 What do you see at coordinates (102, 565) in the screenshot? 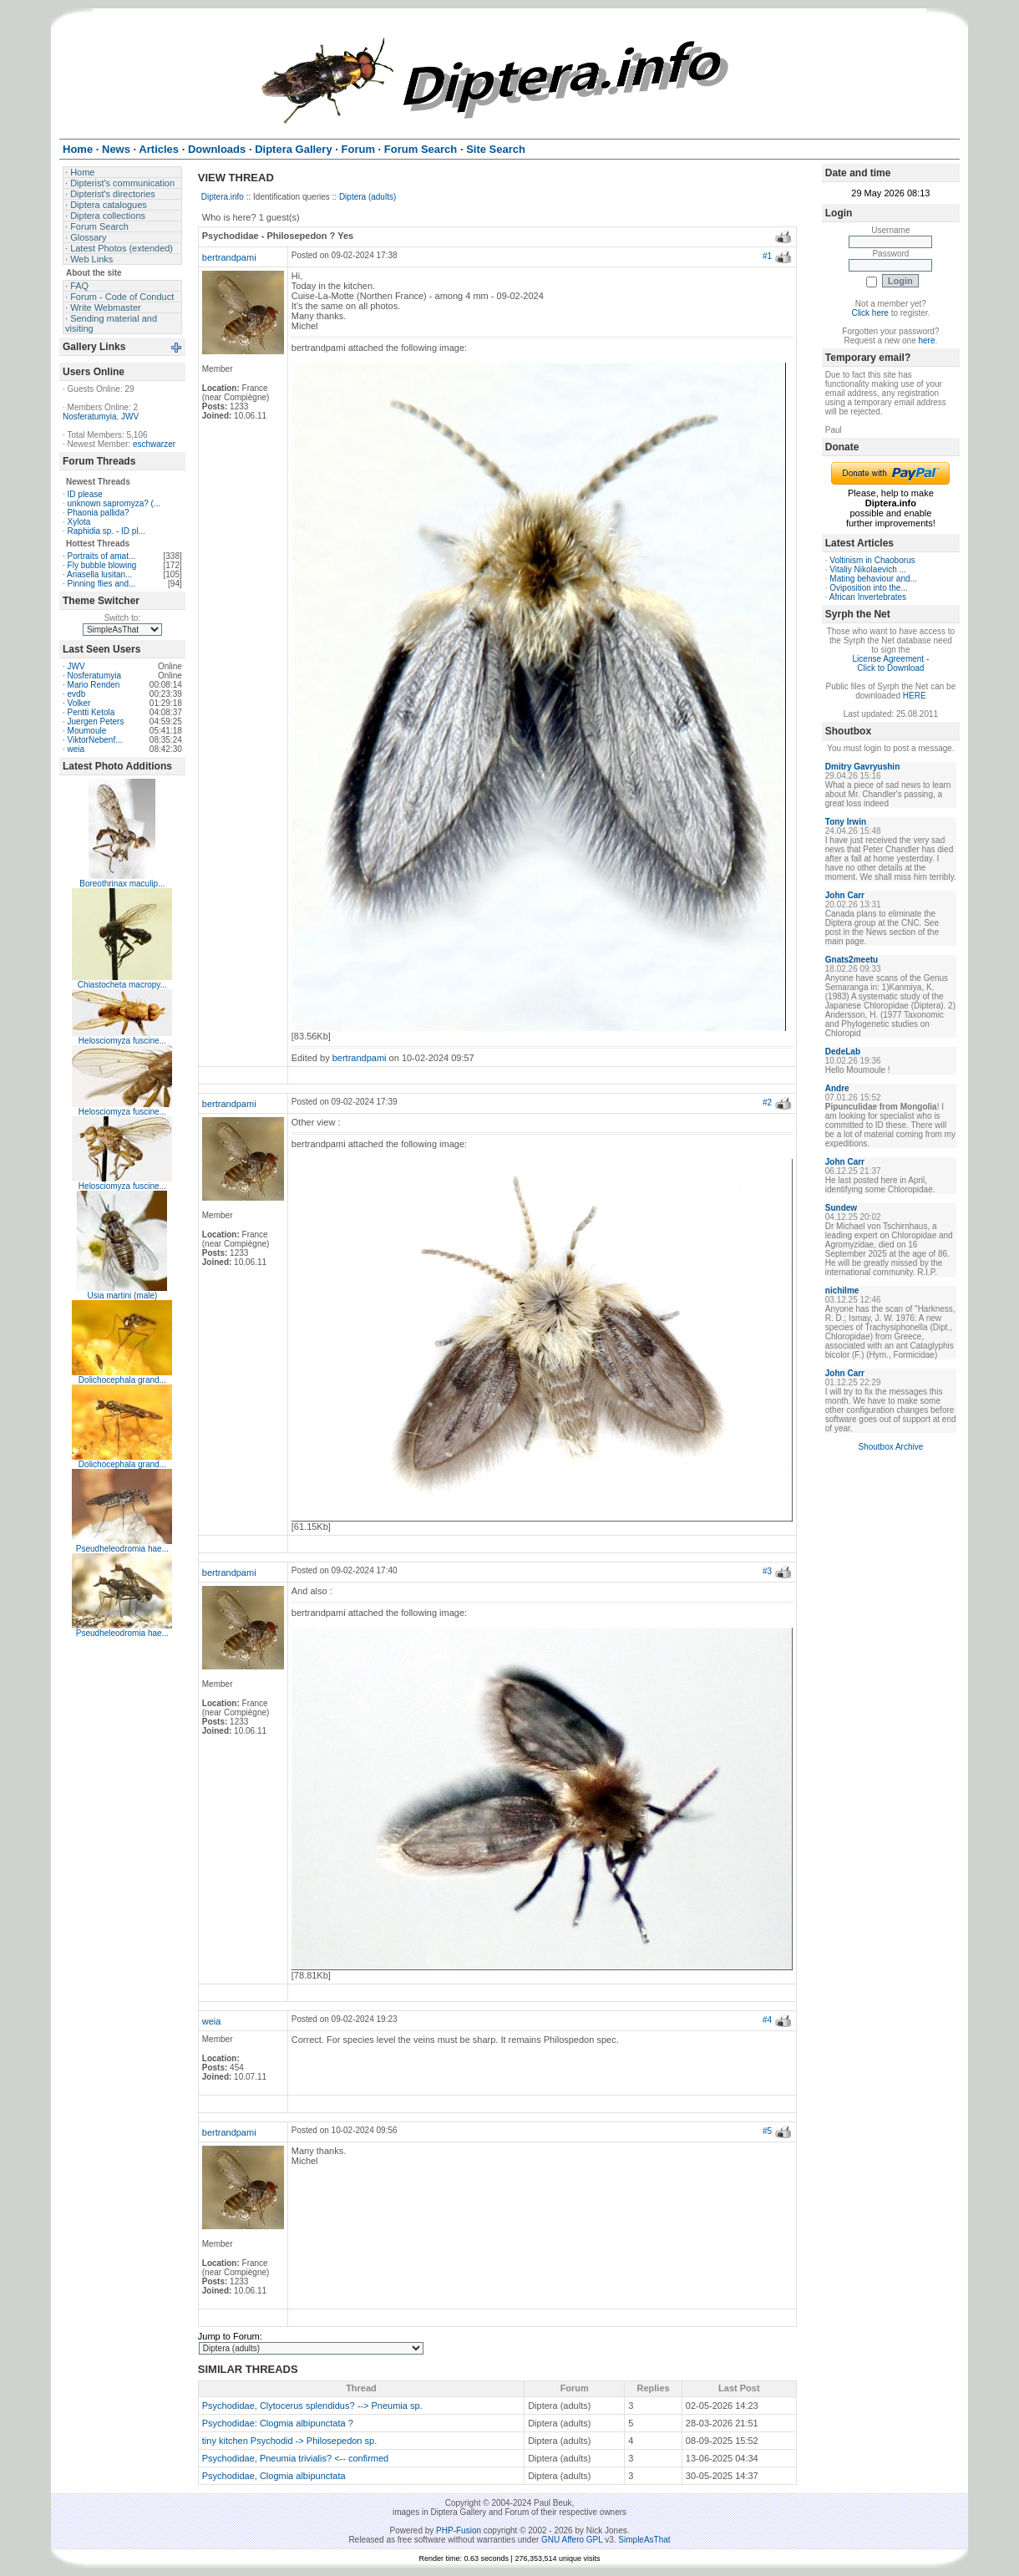
I see `Fly bubble blowing` at bounding box center [102, 565].